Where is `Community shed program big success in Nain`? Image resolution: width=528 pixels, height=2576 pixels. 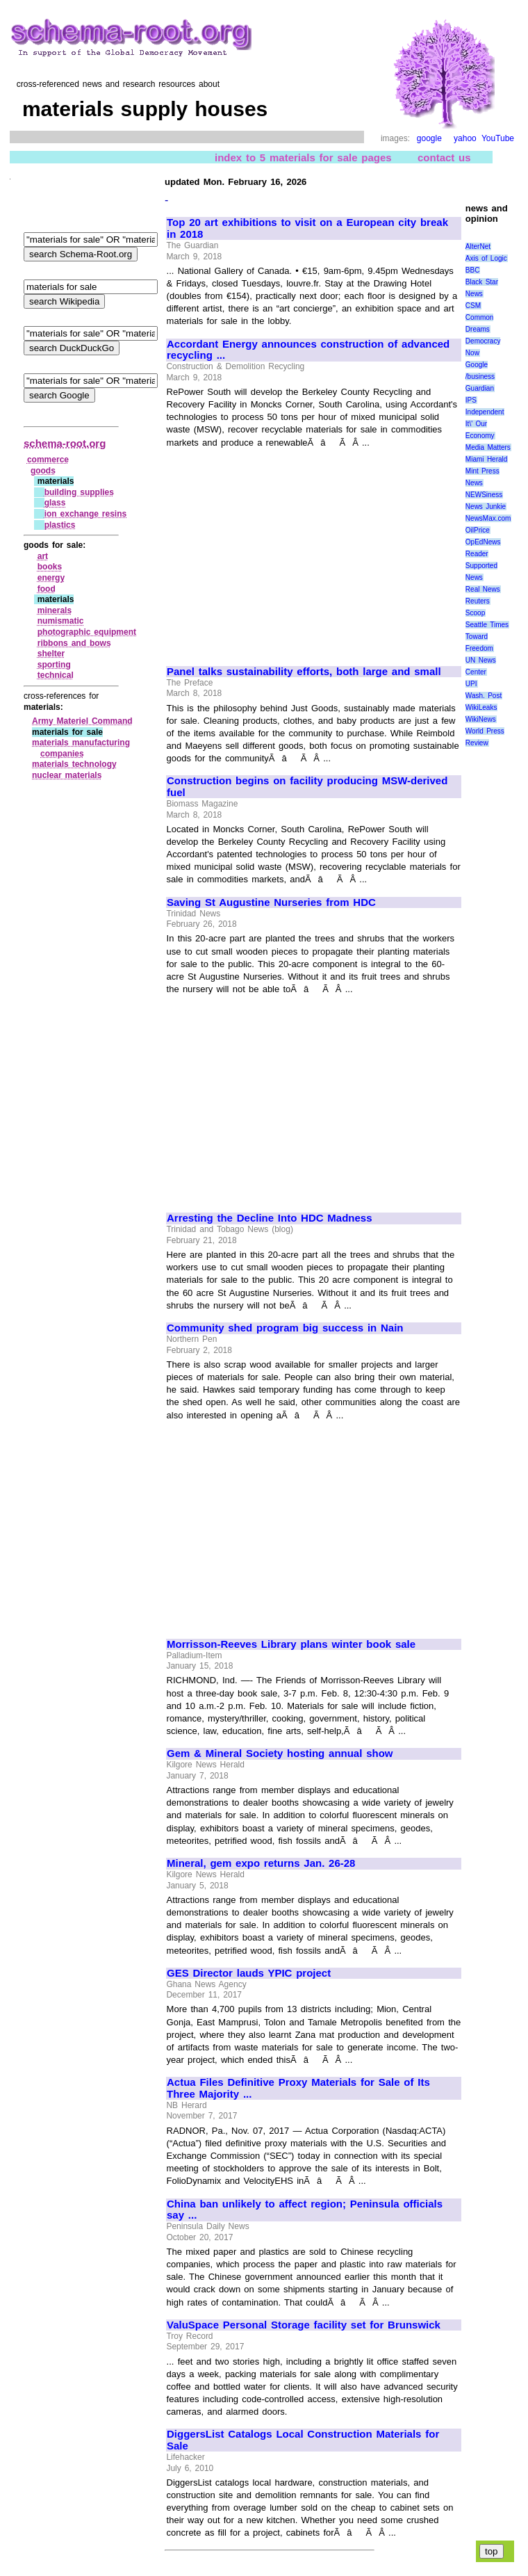 Community shed program big success in Nain is located at coordinates (285, 1328).